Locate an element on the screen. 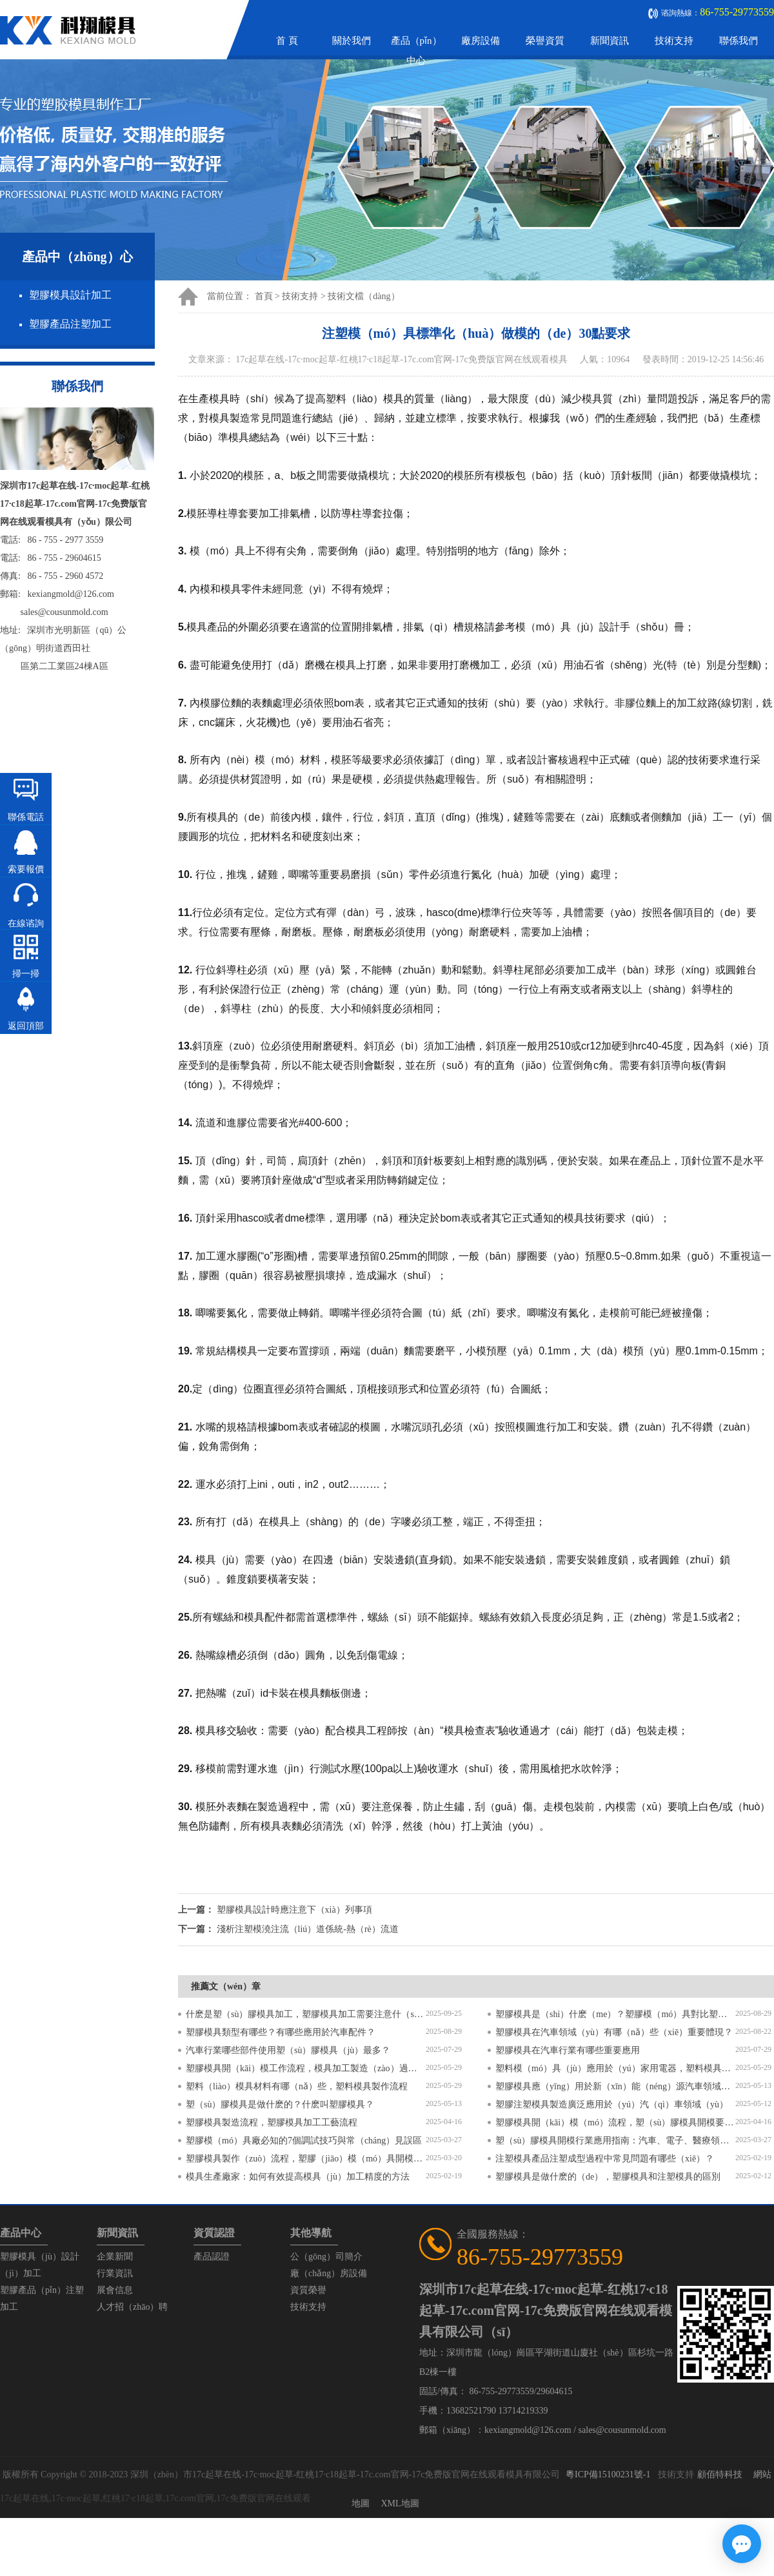  塑膠模具開（kāi）模工作流程，模具加工製造（zào）過程6個步驟 is located at coordinates (306, 2068).